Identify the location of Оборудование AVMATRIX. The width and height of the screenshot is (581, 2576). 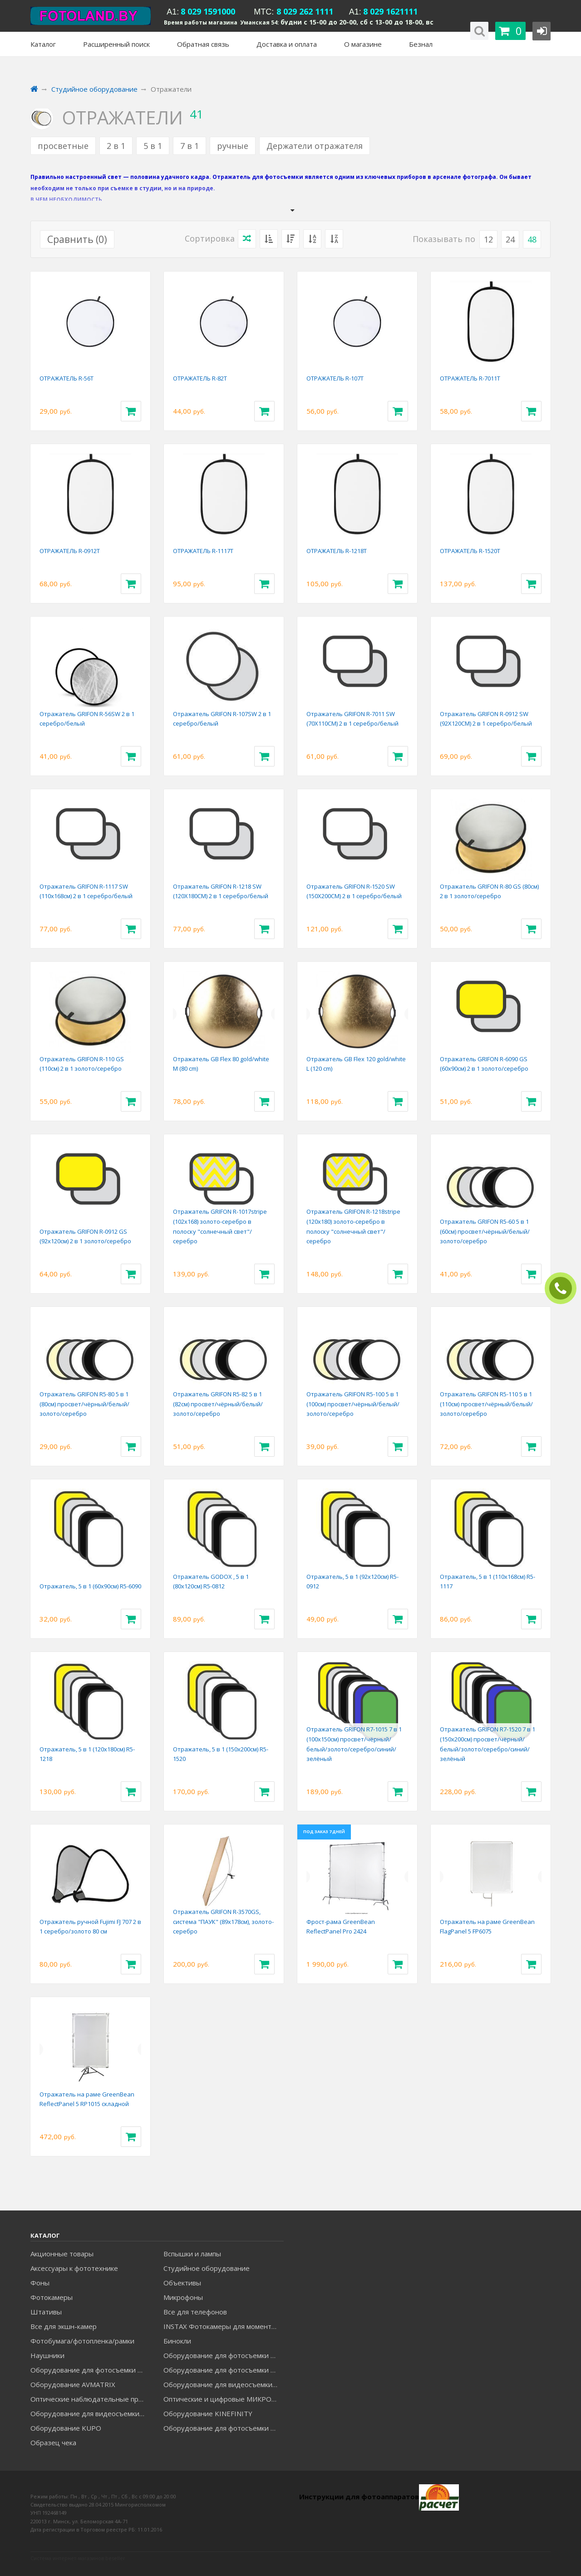
(72, 2384).